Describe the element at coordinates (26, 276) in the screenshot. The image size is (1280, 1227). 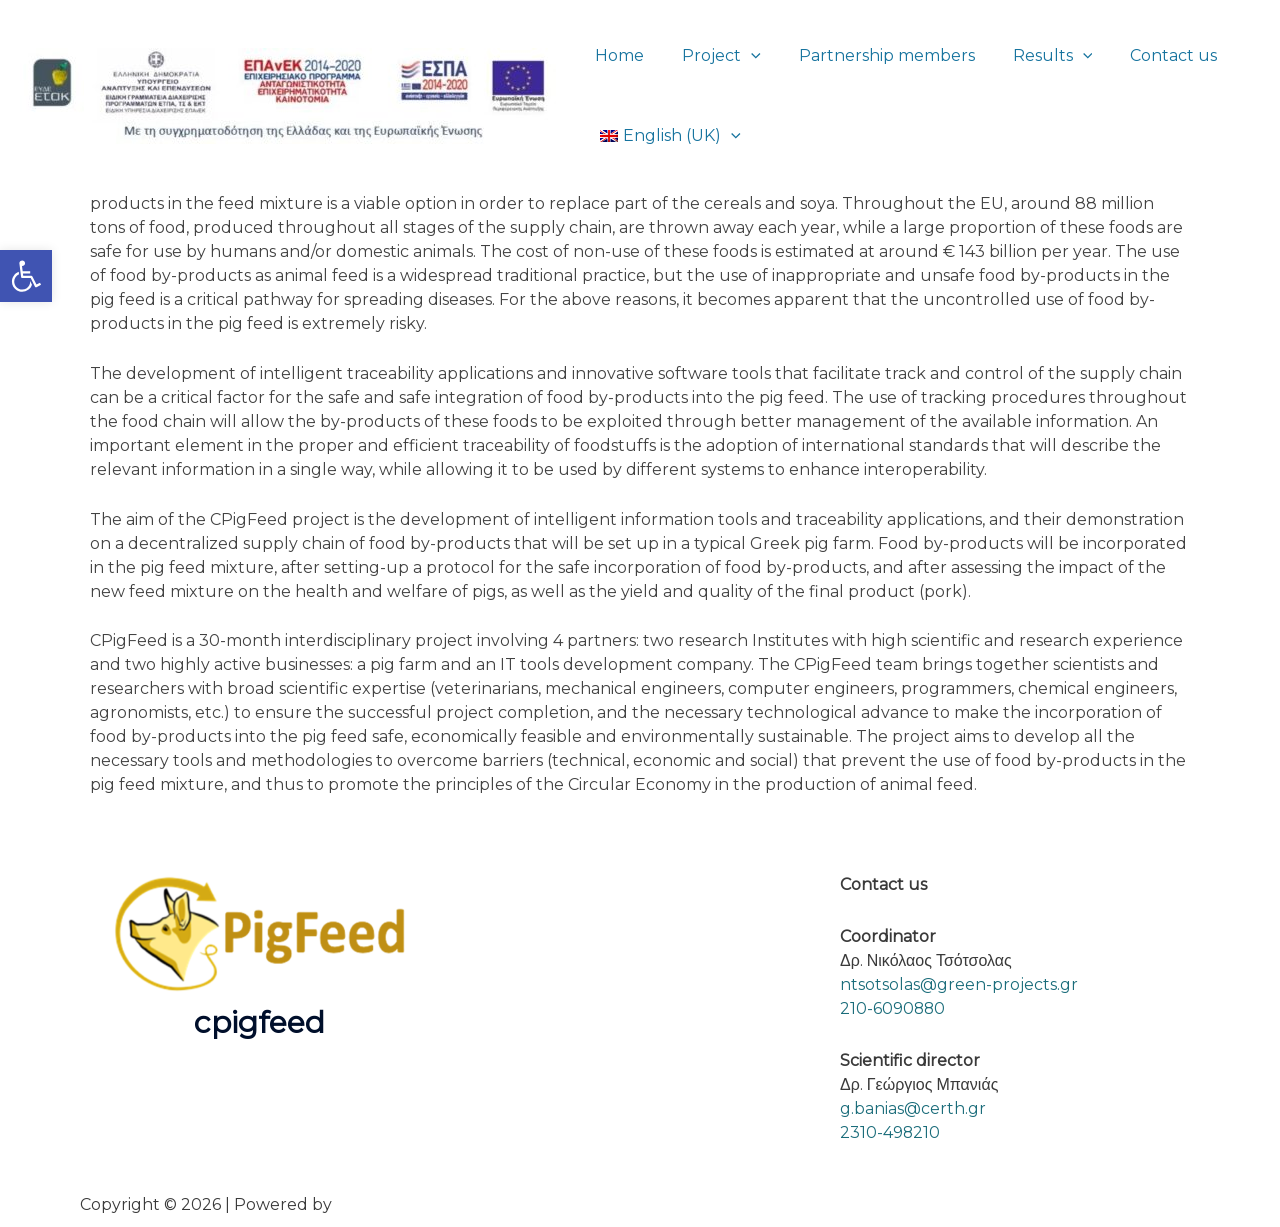
I see `[link]` at that location.